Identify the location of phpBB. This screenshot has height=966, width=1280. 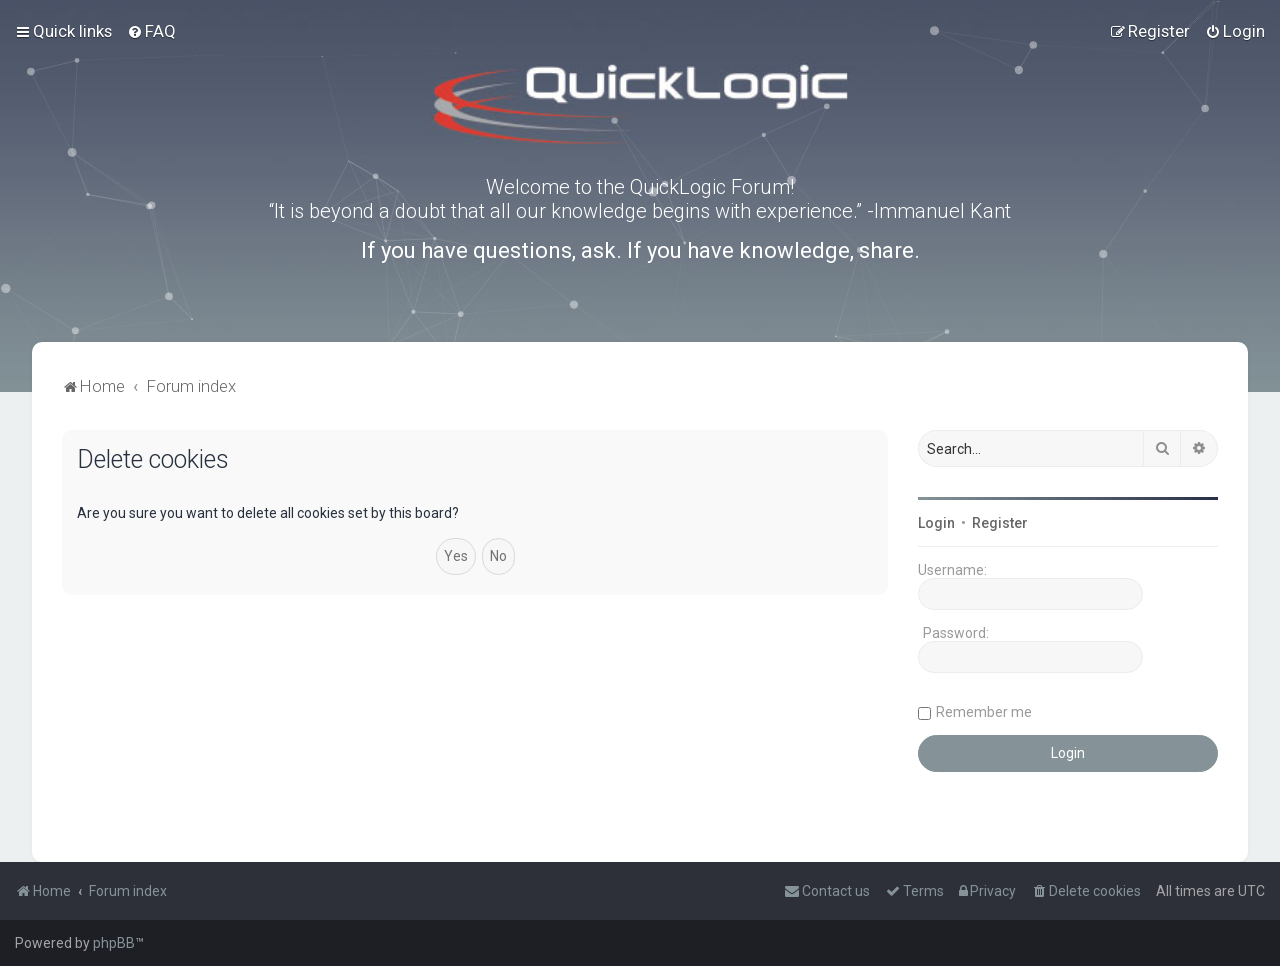
(114, 943).